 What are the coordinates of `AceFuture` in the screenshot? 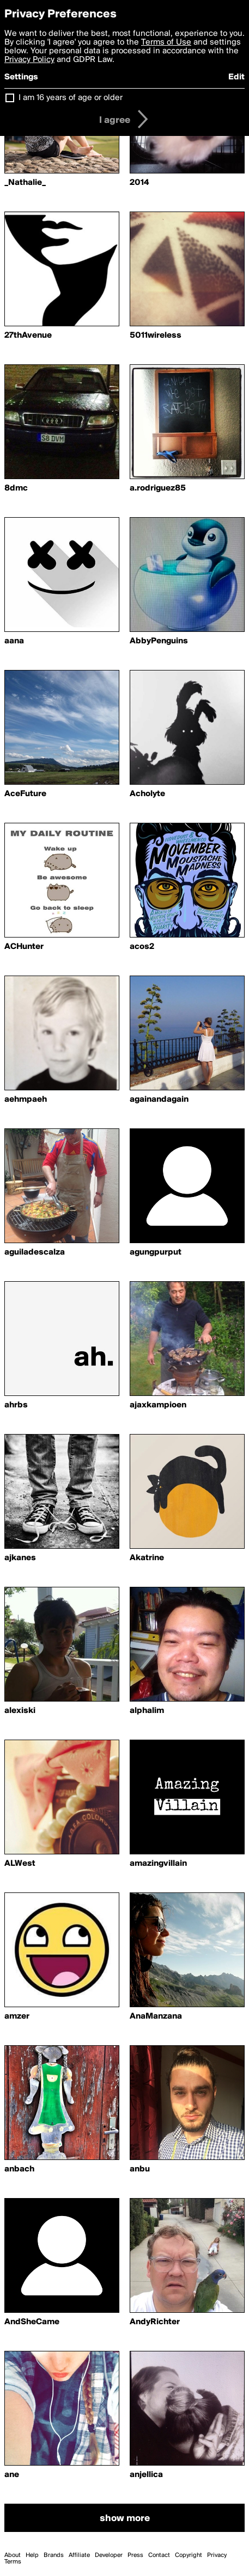 It's located at (25, 794).